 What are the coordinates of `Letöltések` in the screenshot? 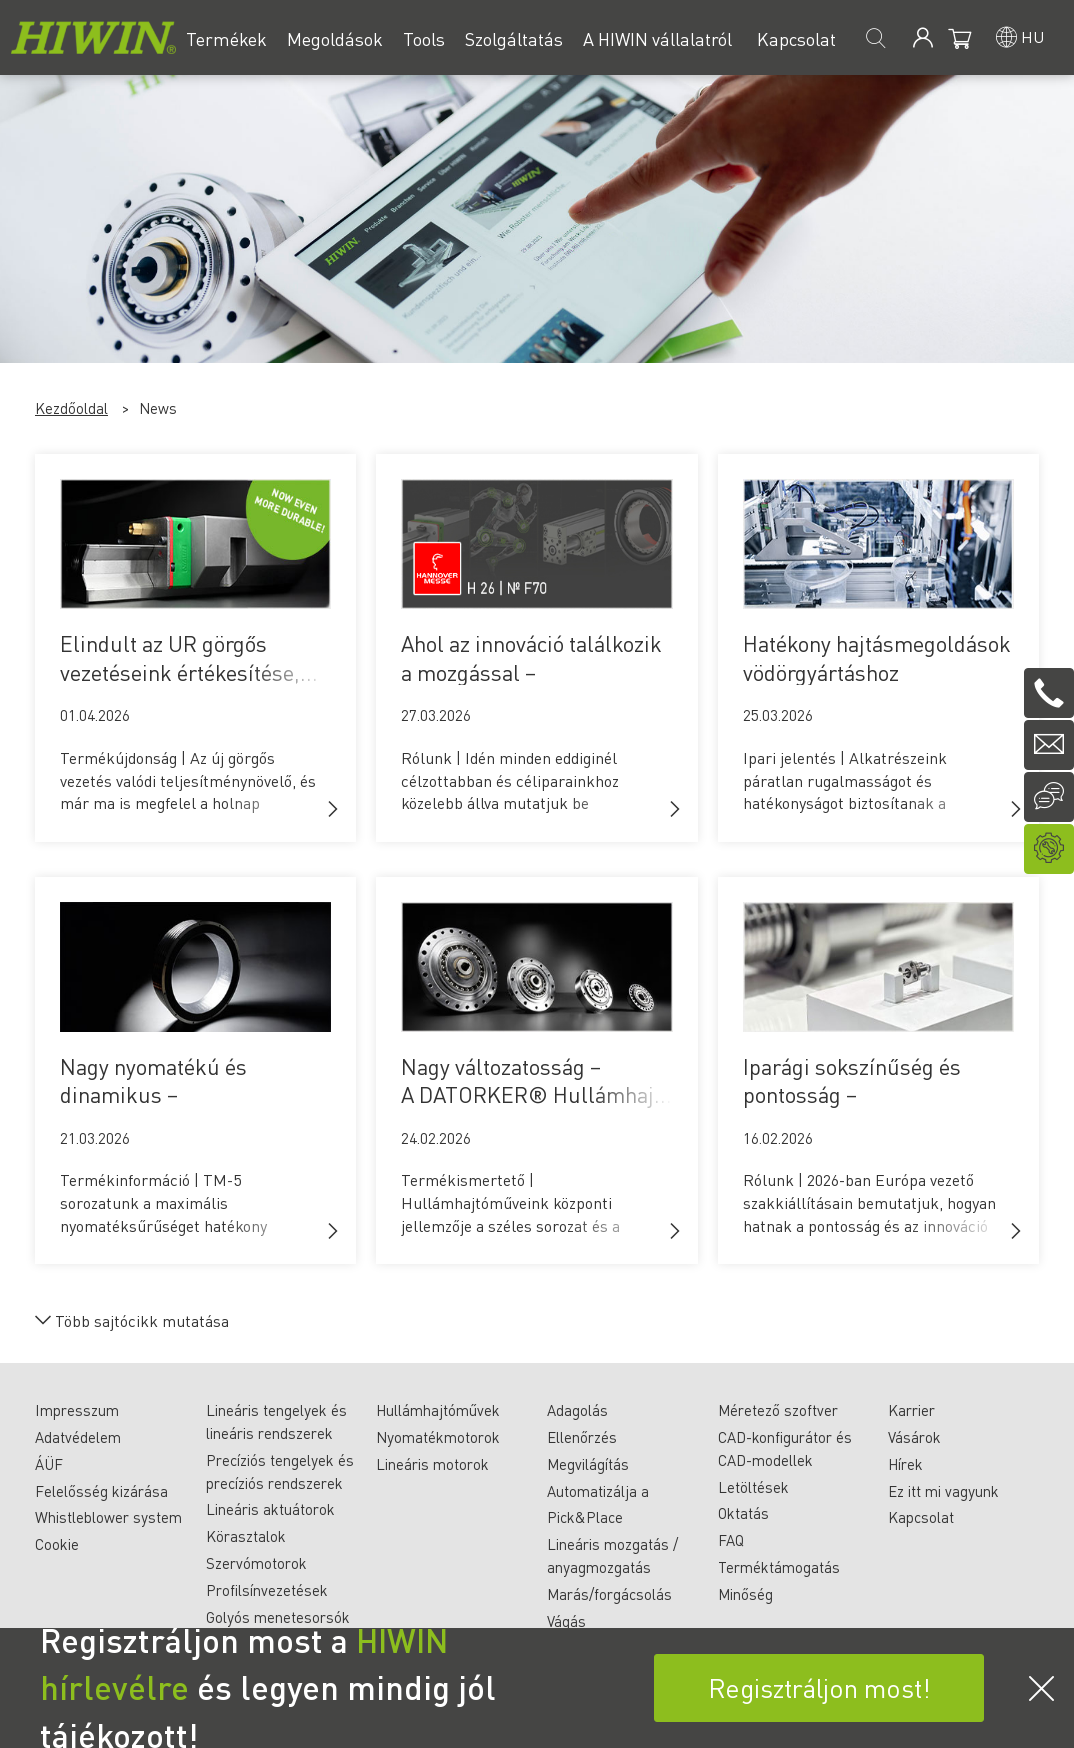 It's located at (753, 1487).